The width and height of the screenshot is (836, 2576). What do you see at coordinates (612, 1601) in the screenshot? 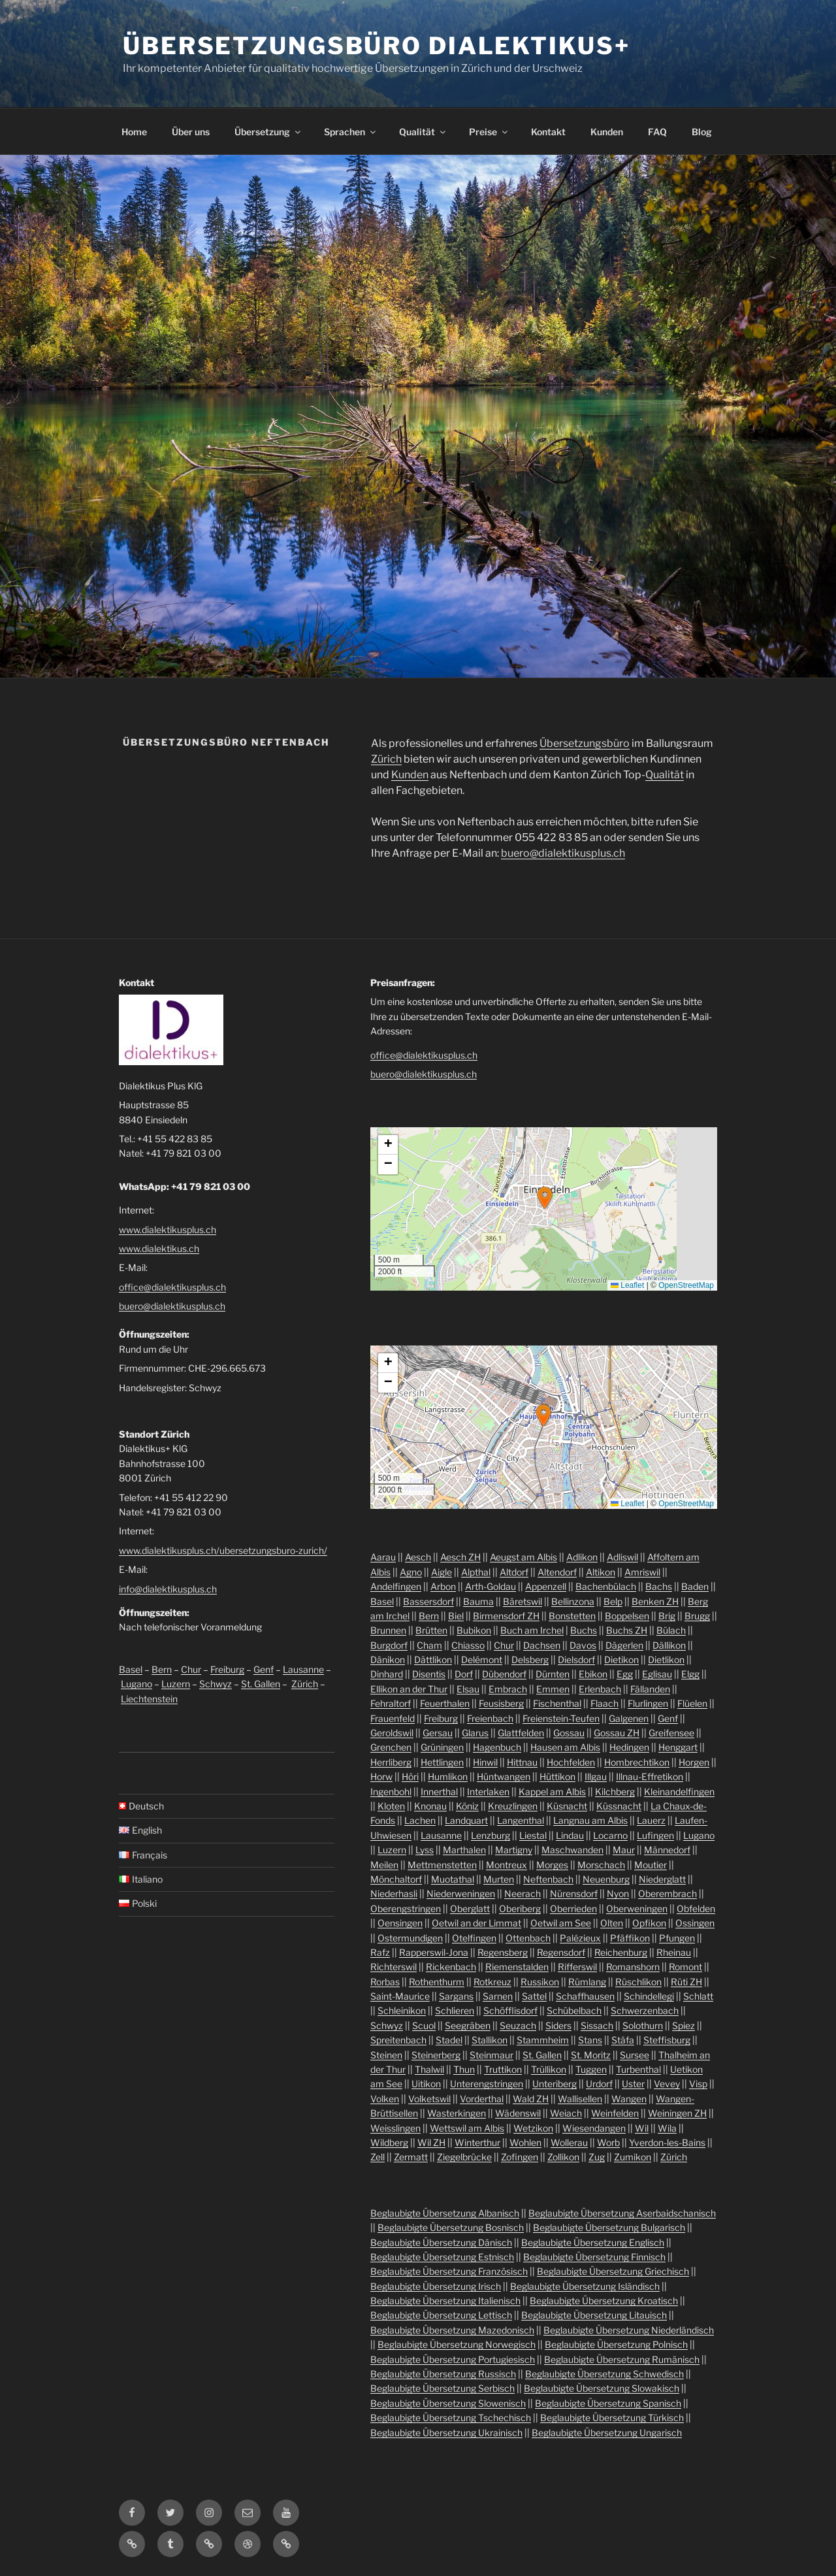
I see `Belp` at bounding box center [612, 1601].